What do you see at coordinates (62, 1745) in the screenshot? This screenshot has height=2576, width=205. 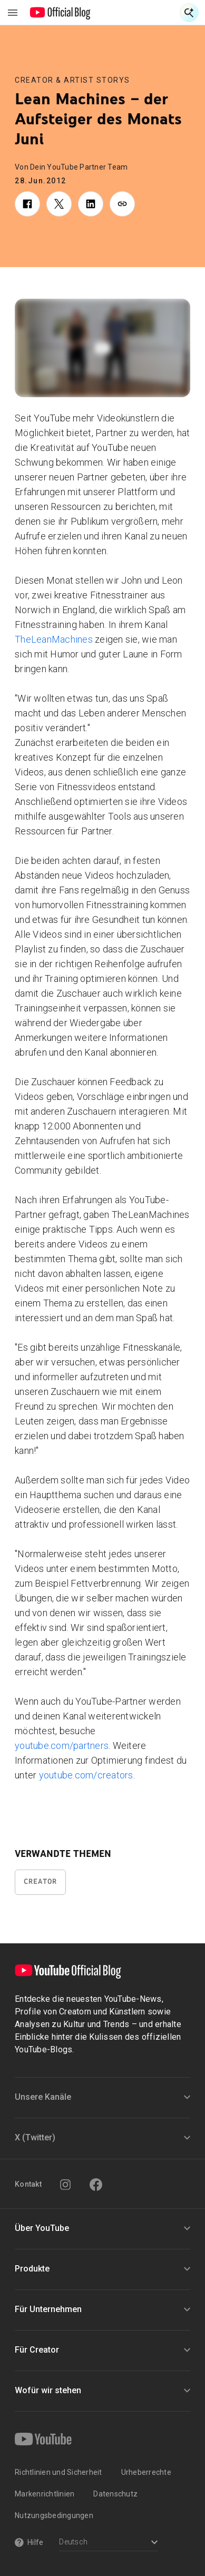 I see `youtube.com/partners` at bounding box center [62, 1745].